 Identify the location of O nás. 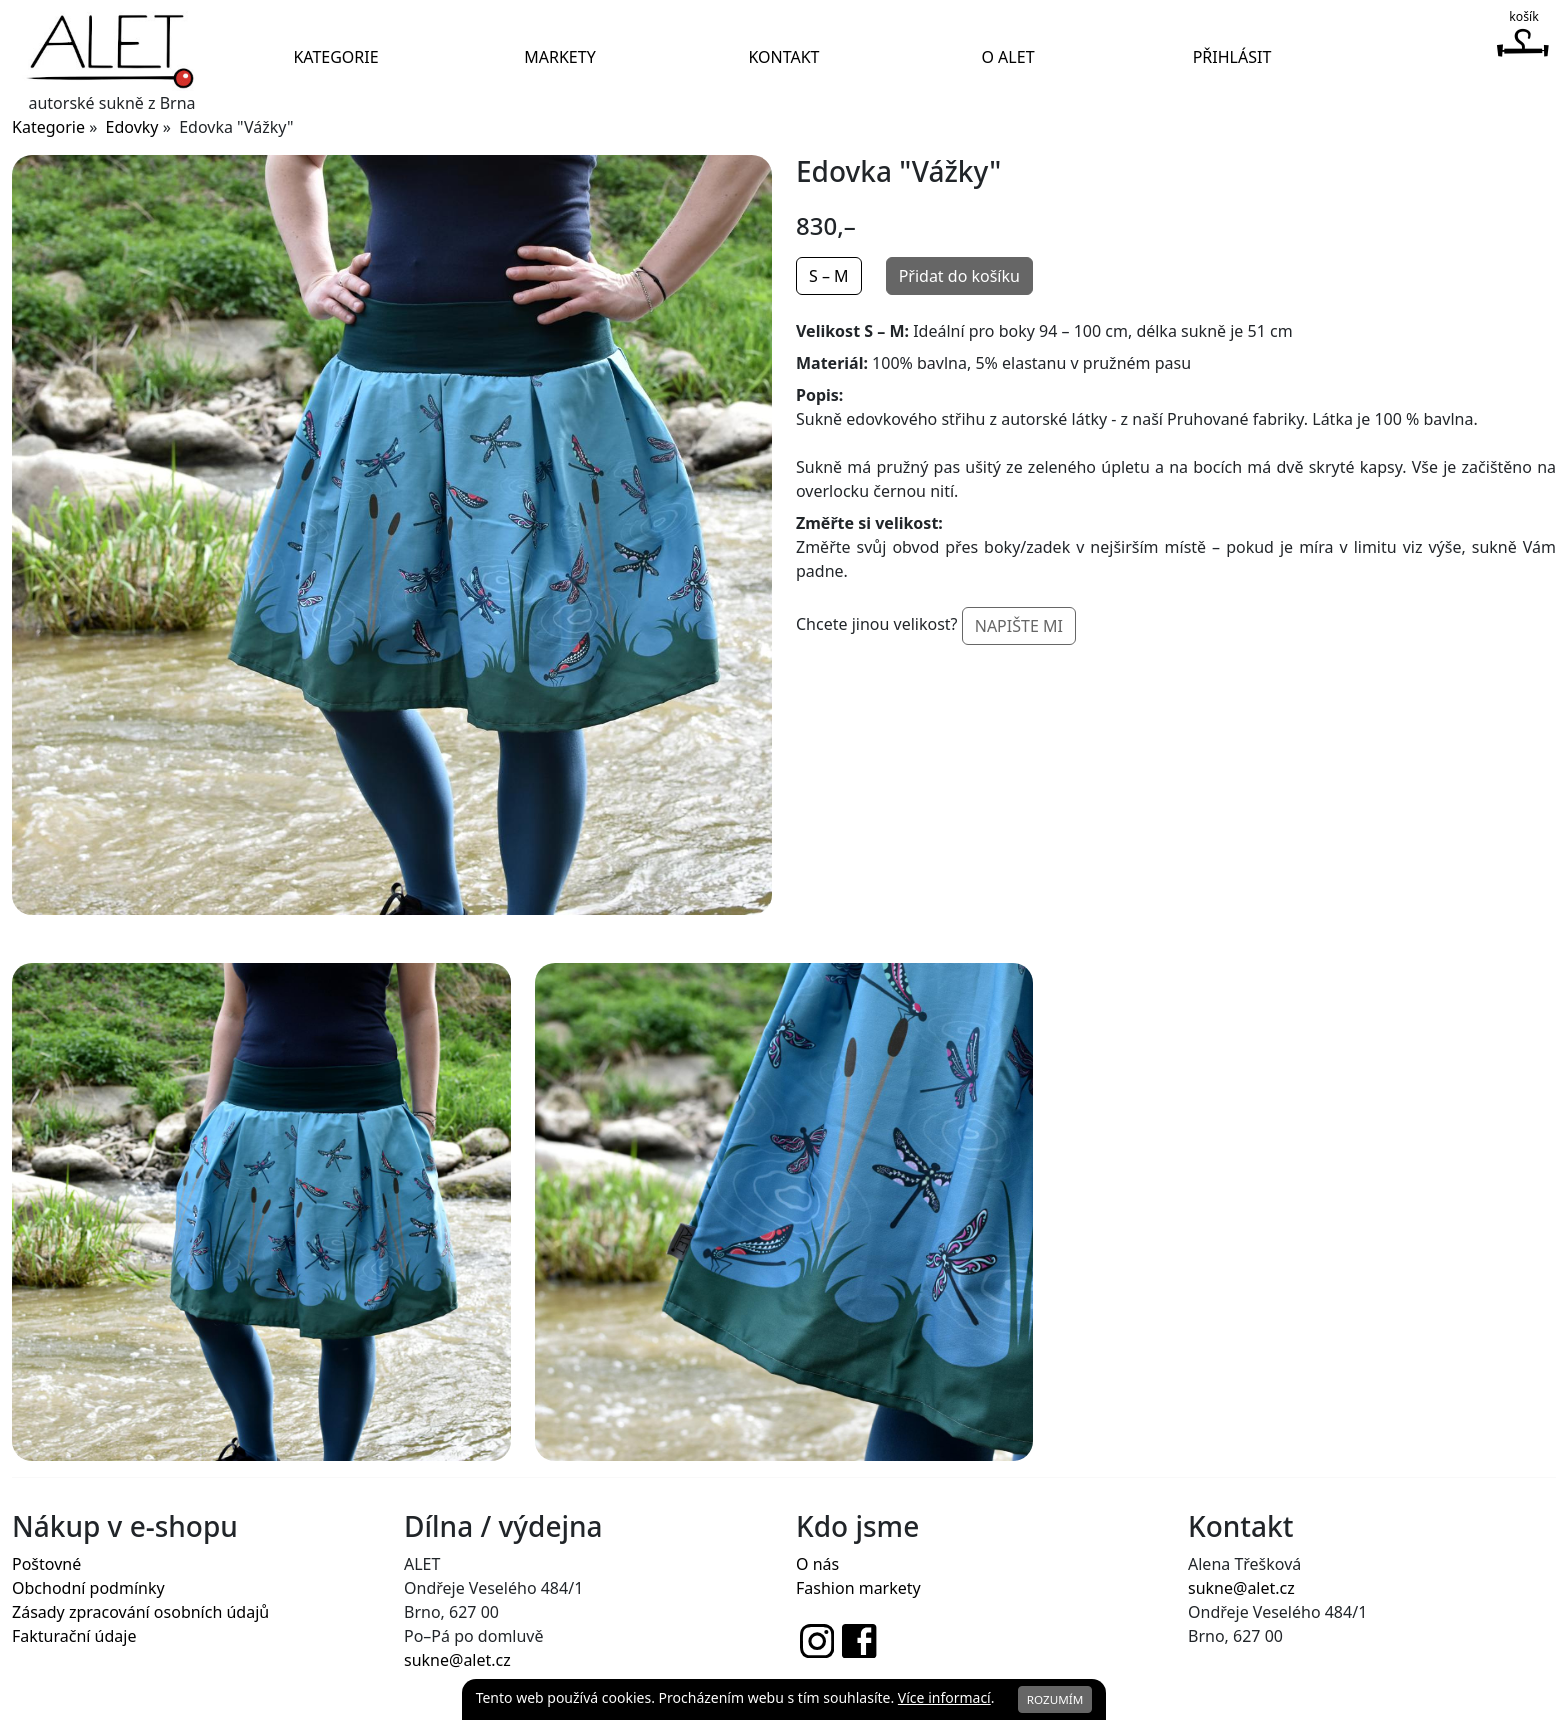
(817, 1564).